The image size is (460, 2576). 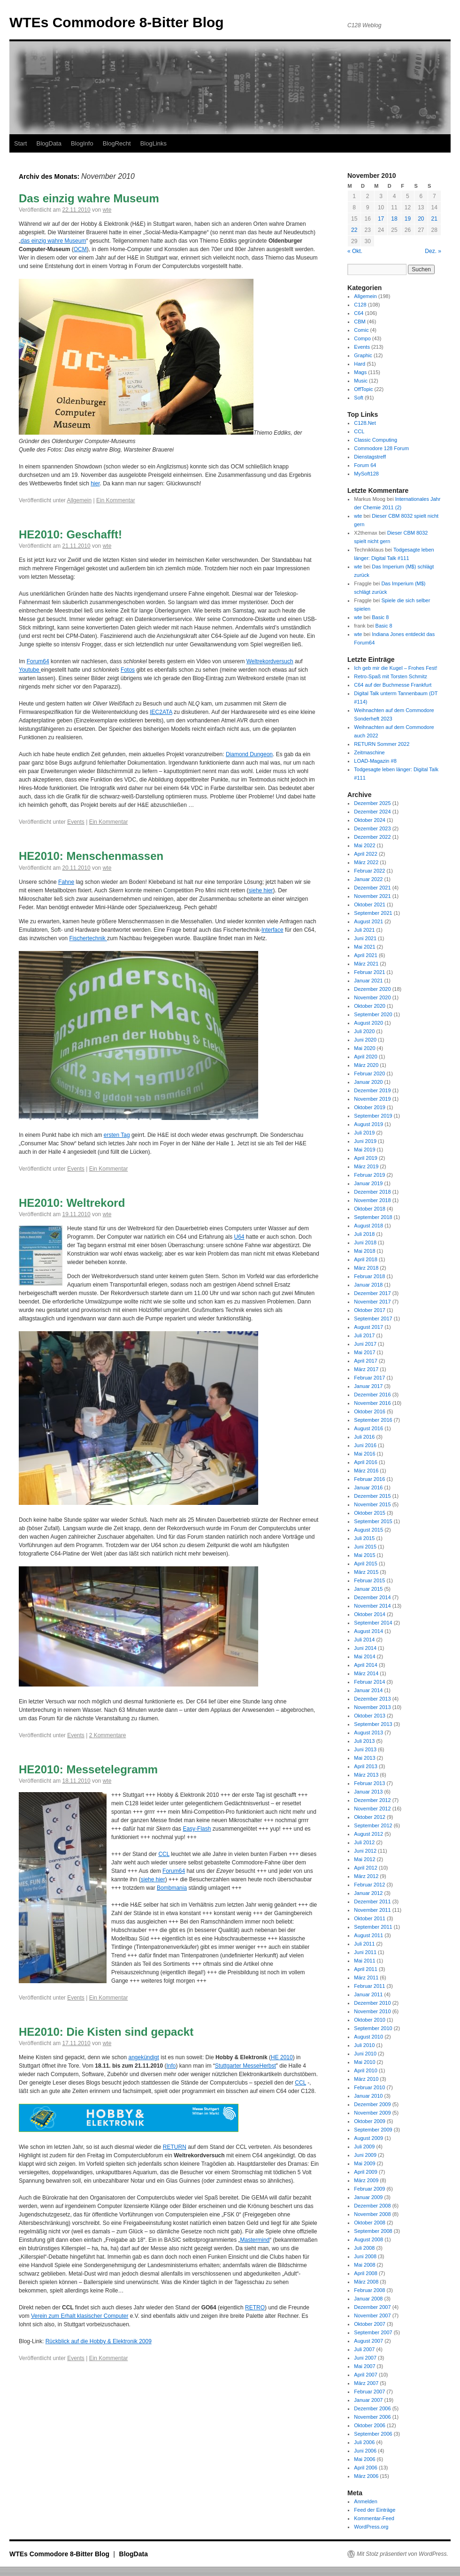 I want to click on Oktober 2010, so click(x=369, y=2020).